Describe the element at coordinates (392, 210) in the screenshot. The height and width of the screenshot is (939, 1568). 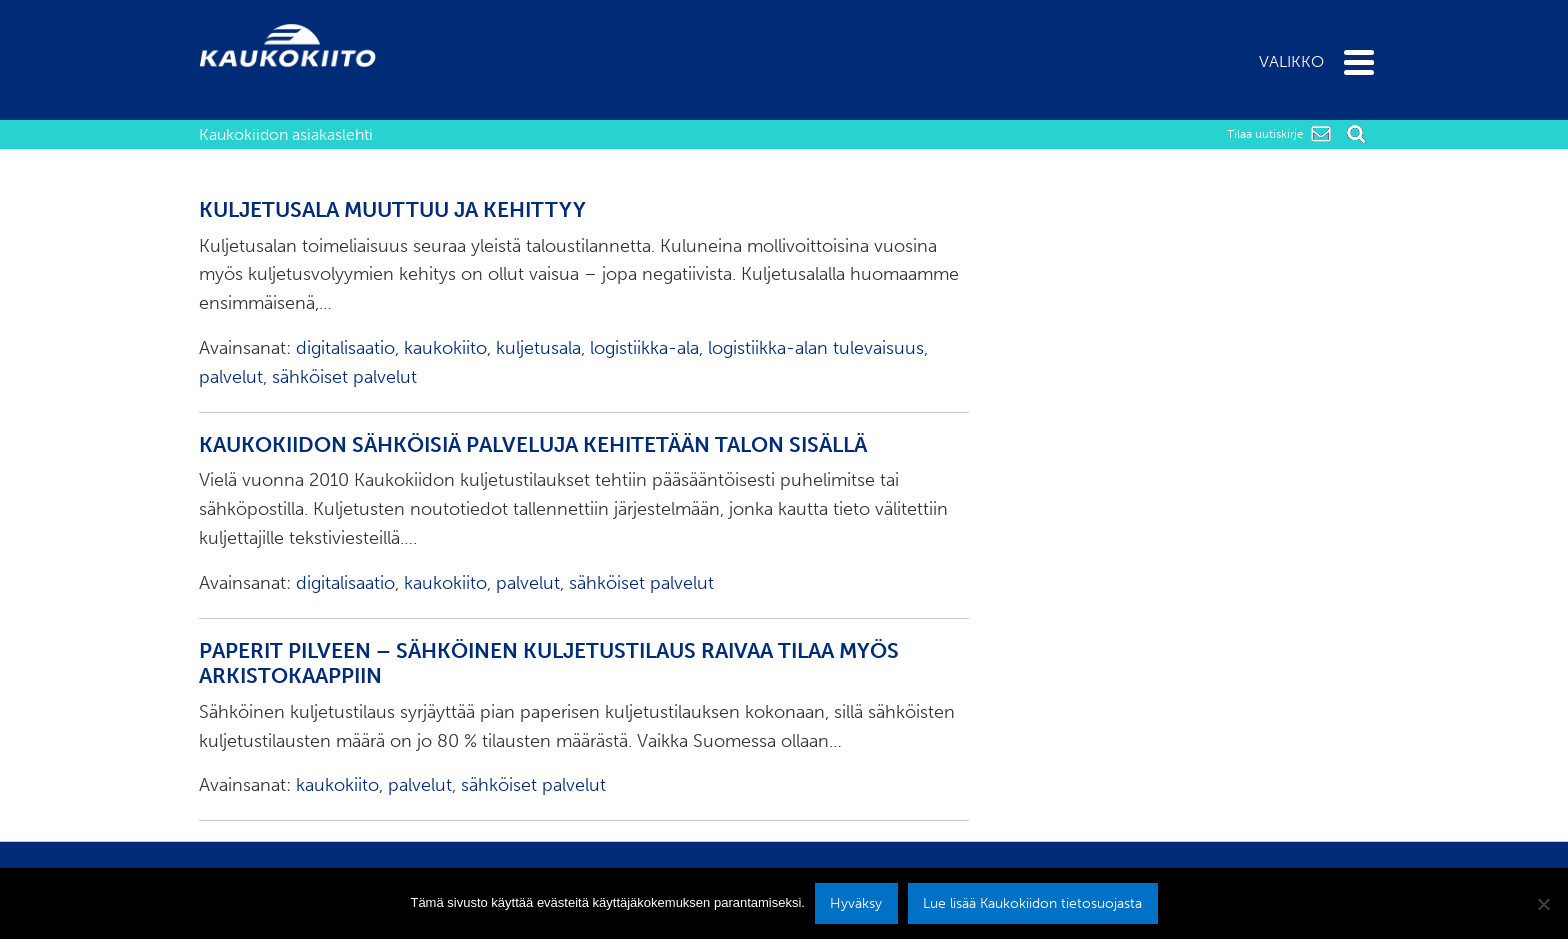
I see `Kuljetusala muuttuu ja kehittyy` at that location.